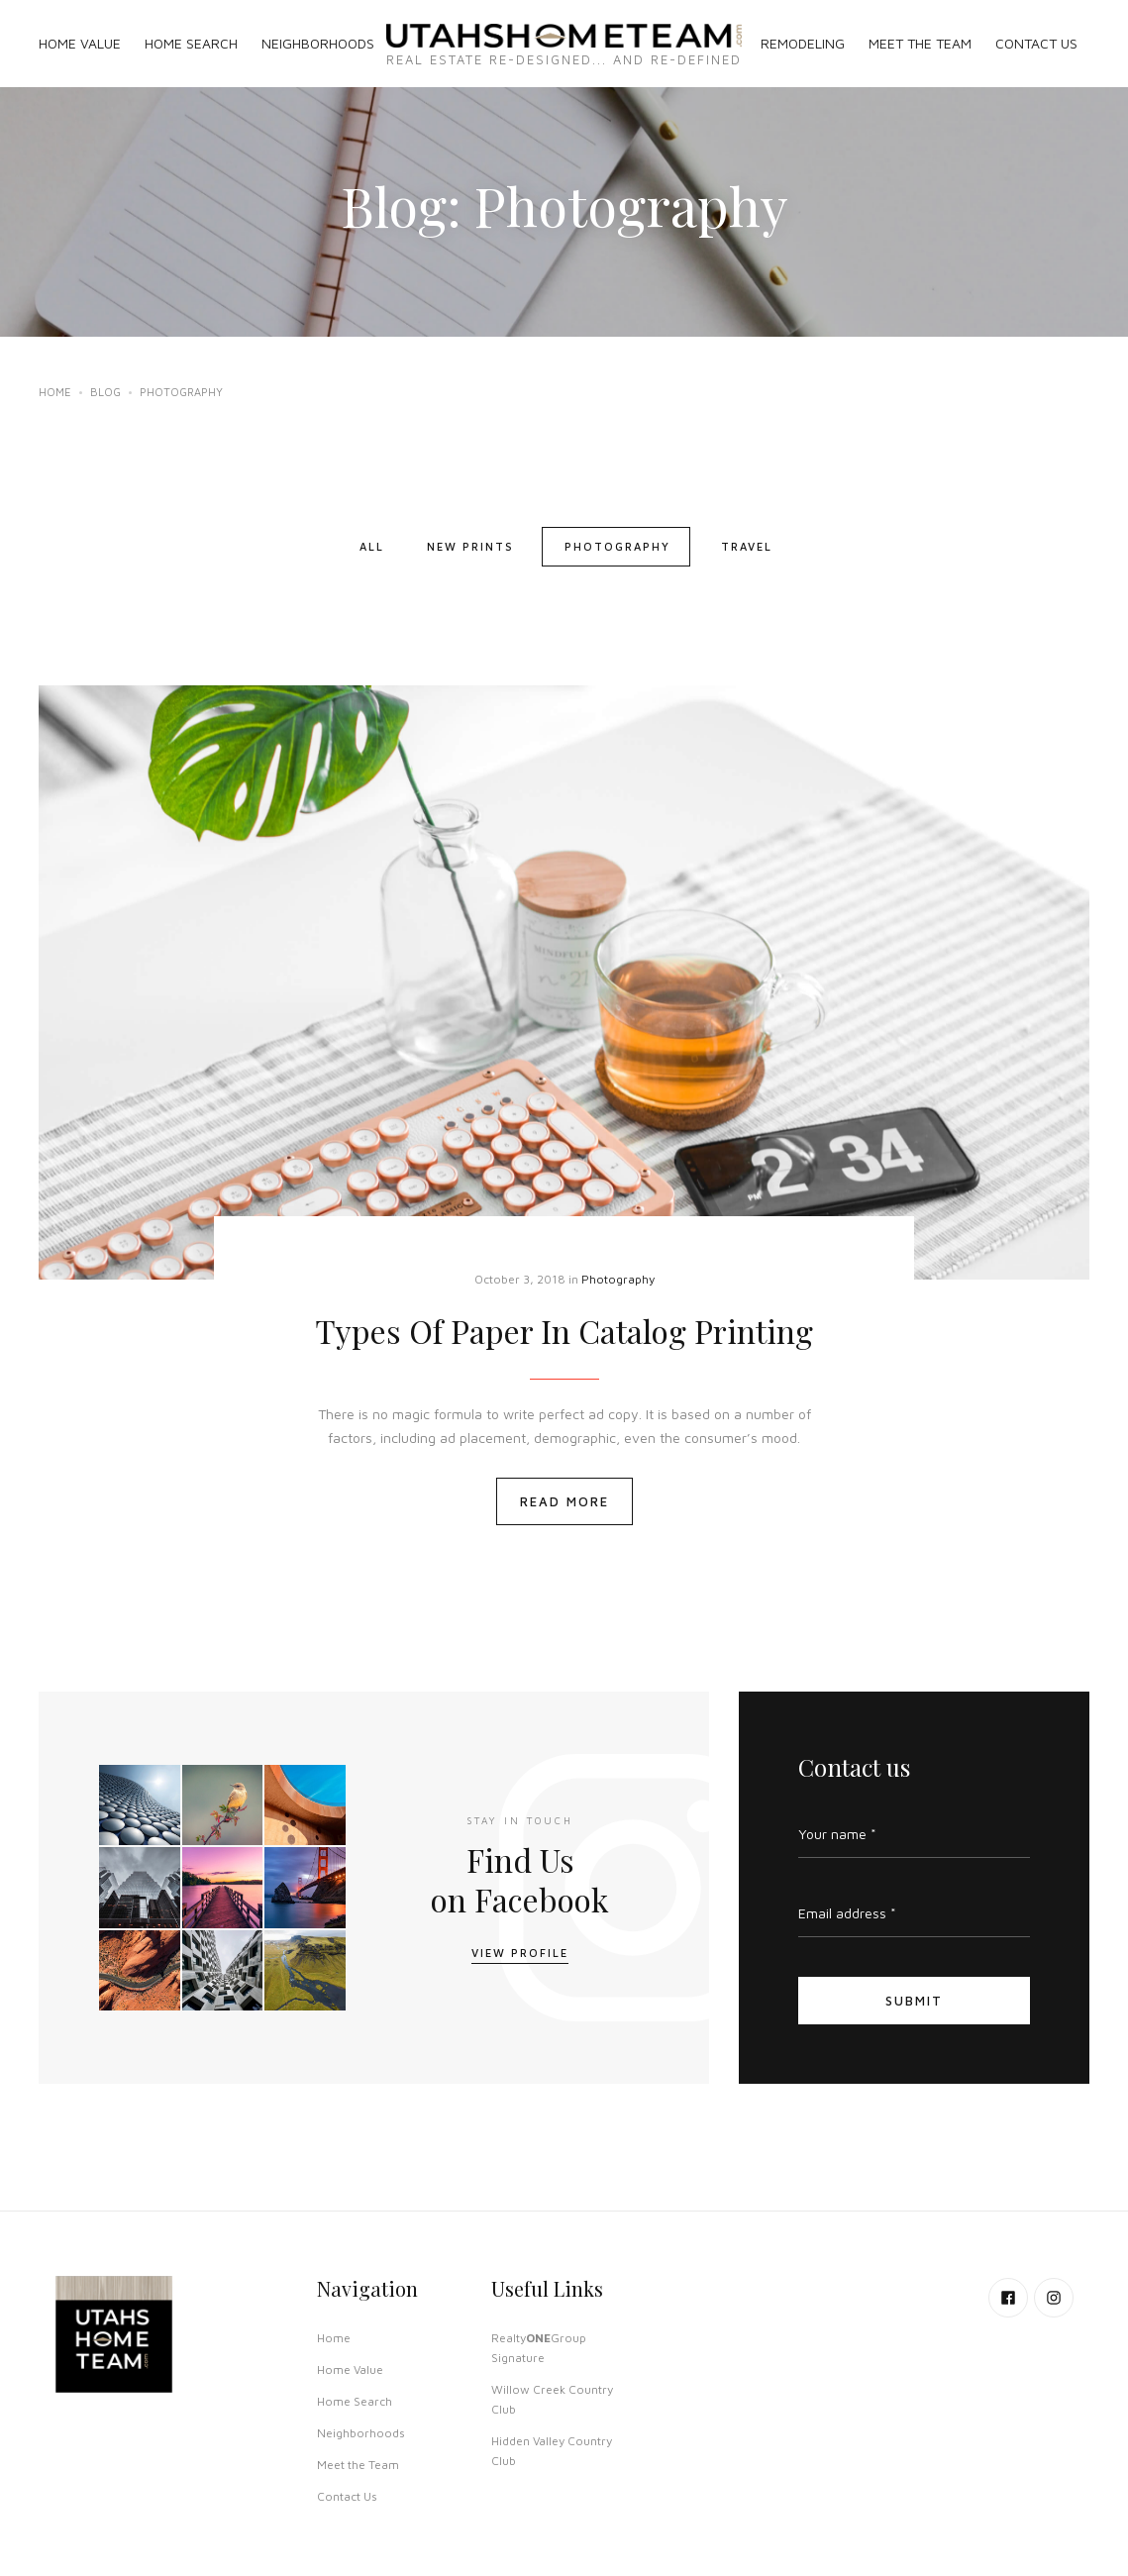 Image resolution: width=1128 pixels, height=2576 pixels. What do you see at coordinates (347, 2496) in the screenshot?
I see `Contact Us` at bounding box center [347, 2496].